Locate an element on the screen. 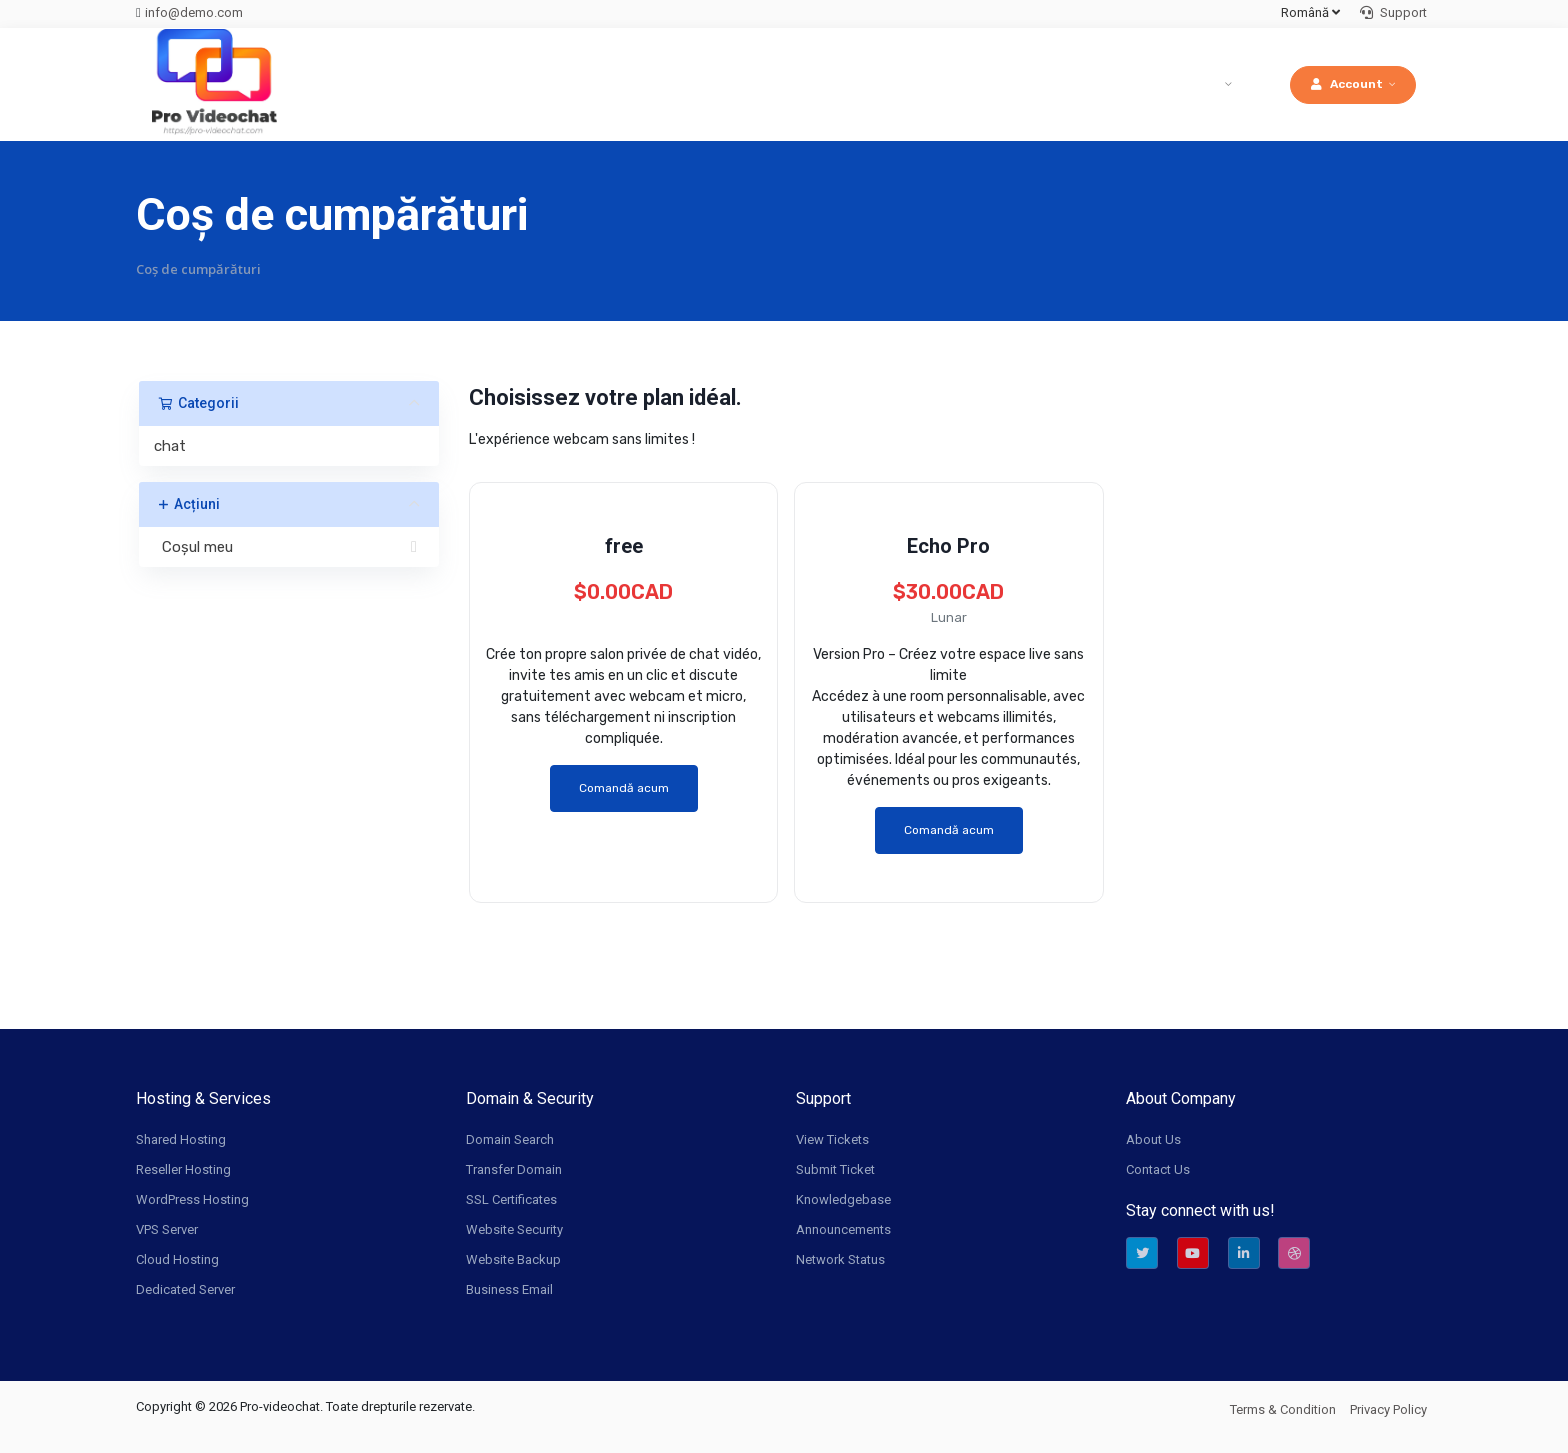 This screenshot has width=1568, height=1453. WordPress Hosting is located at coordinates (192, 1199).